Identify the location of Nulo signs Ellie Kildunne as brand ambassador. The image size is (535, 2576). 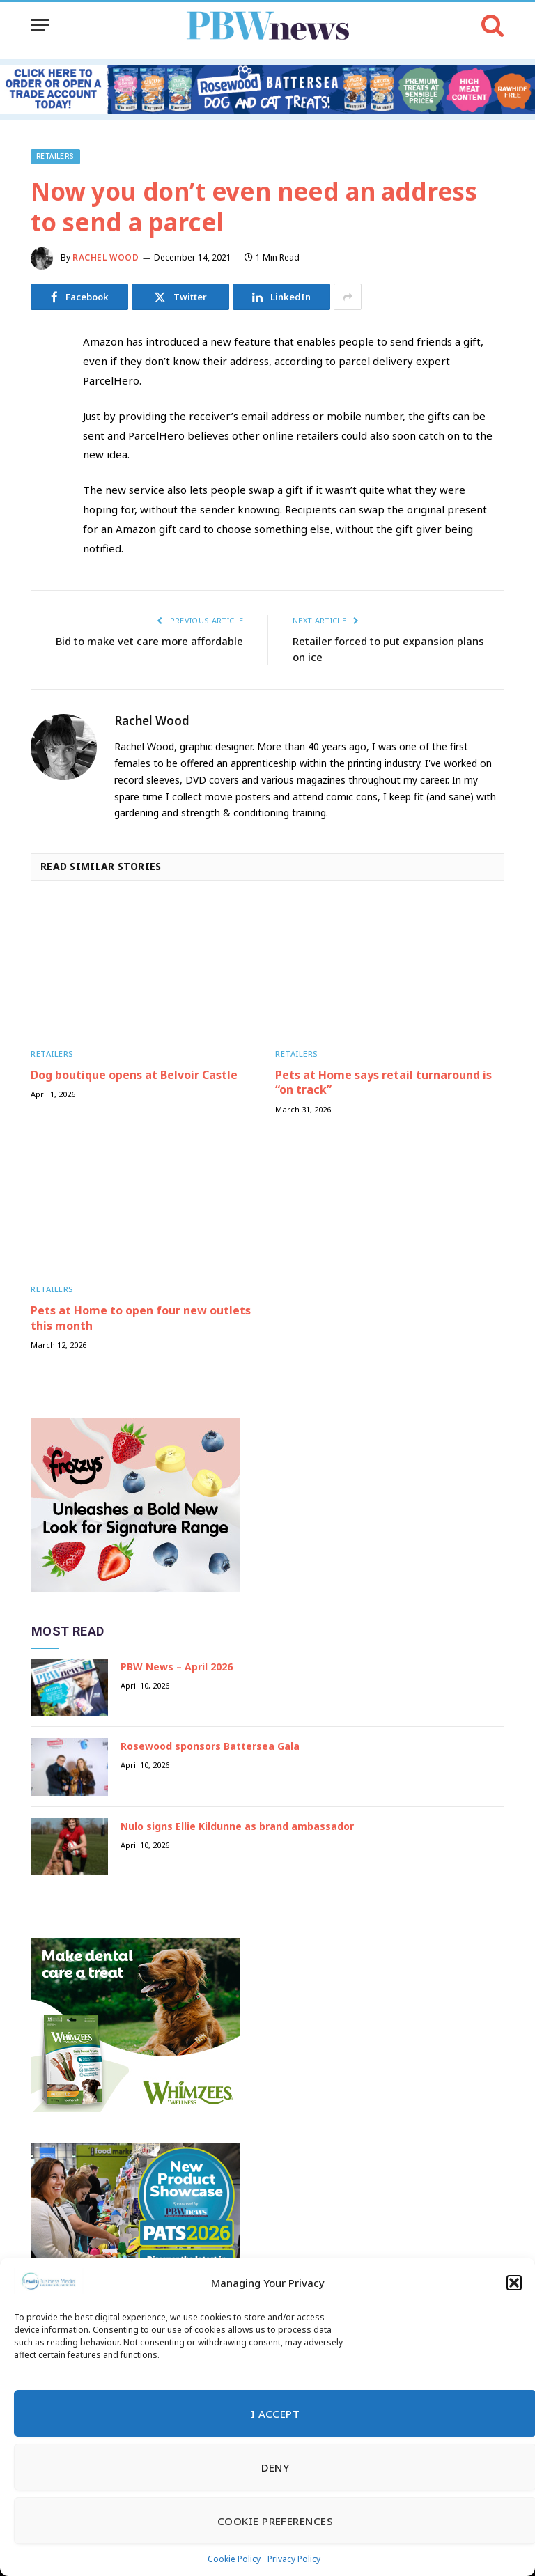
(237, 1826).